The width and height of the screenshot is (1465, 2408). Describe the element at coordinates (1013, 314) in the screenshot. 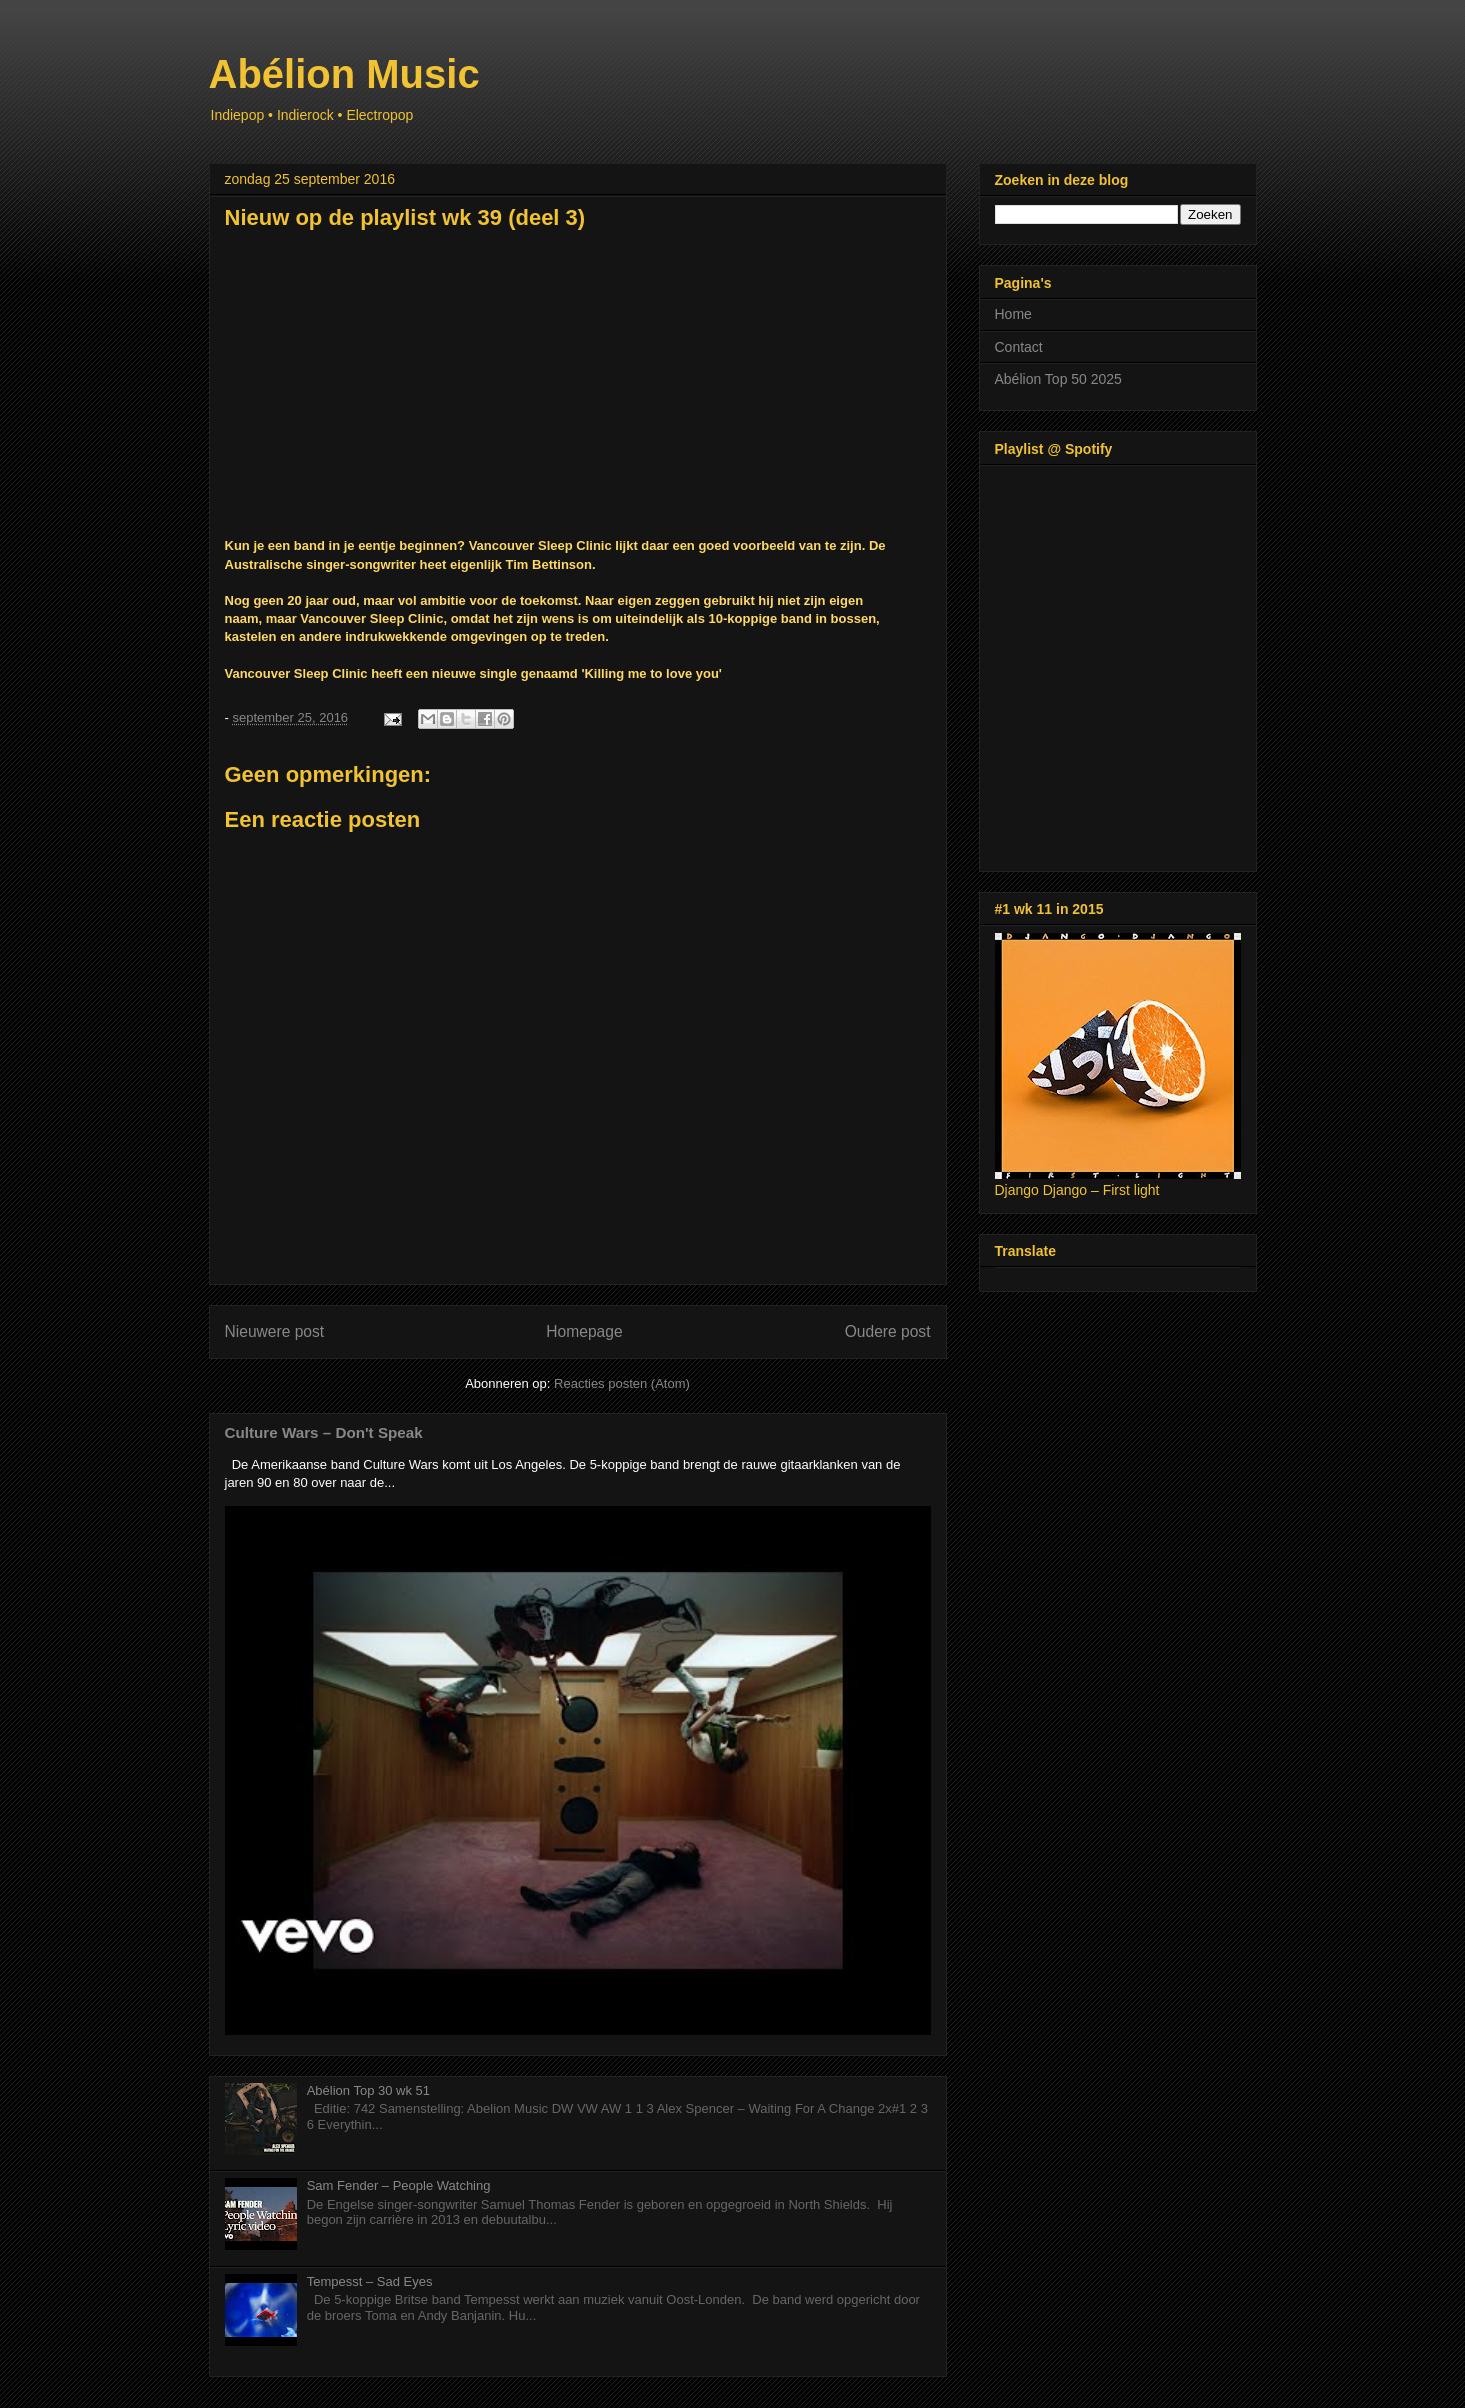

I see `Home` at that location.